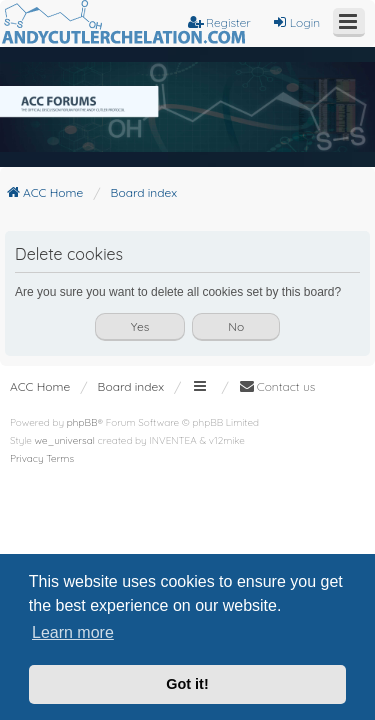  Describe the element at coordinates (65, 440) in the screenshot. I see `we_universal` at that location.